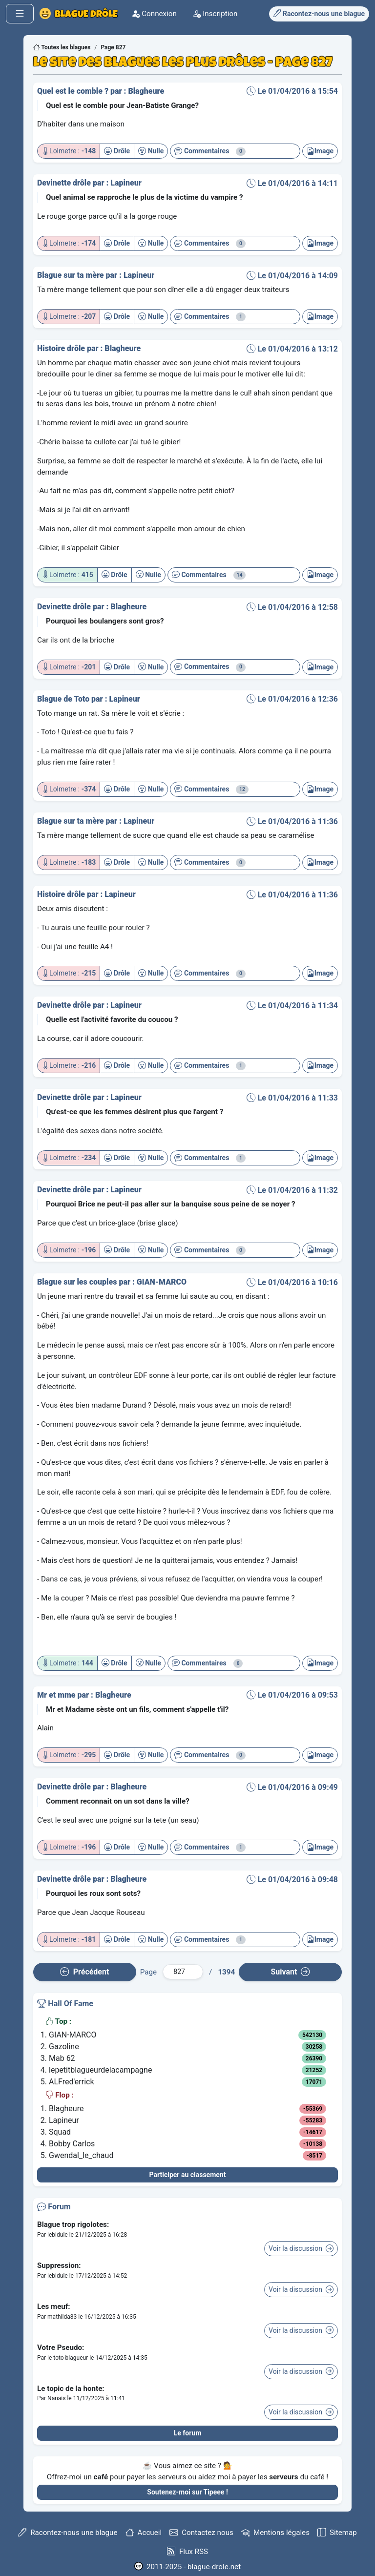  I want to click on Blague Drôle, so click(84, 14).